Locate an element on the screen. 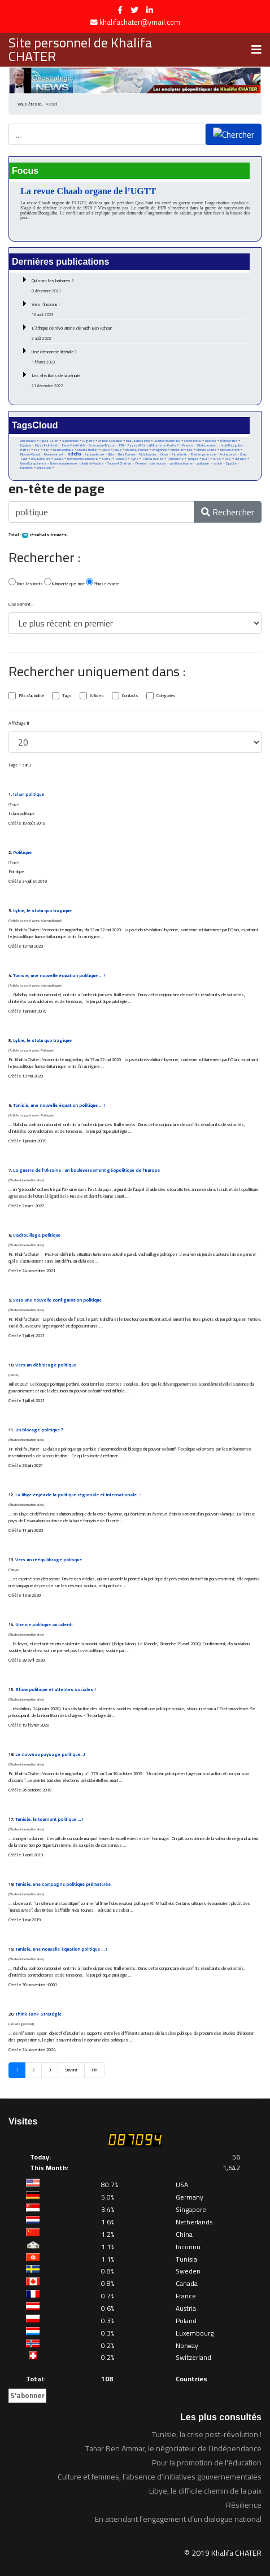 The height and width of the screenshot is (2576, 270). Coronavirus is located at coordinates (192, 441).